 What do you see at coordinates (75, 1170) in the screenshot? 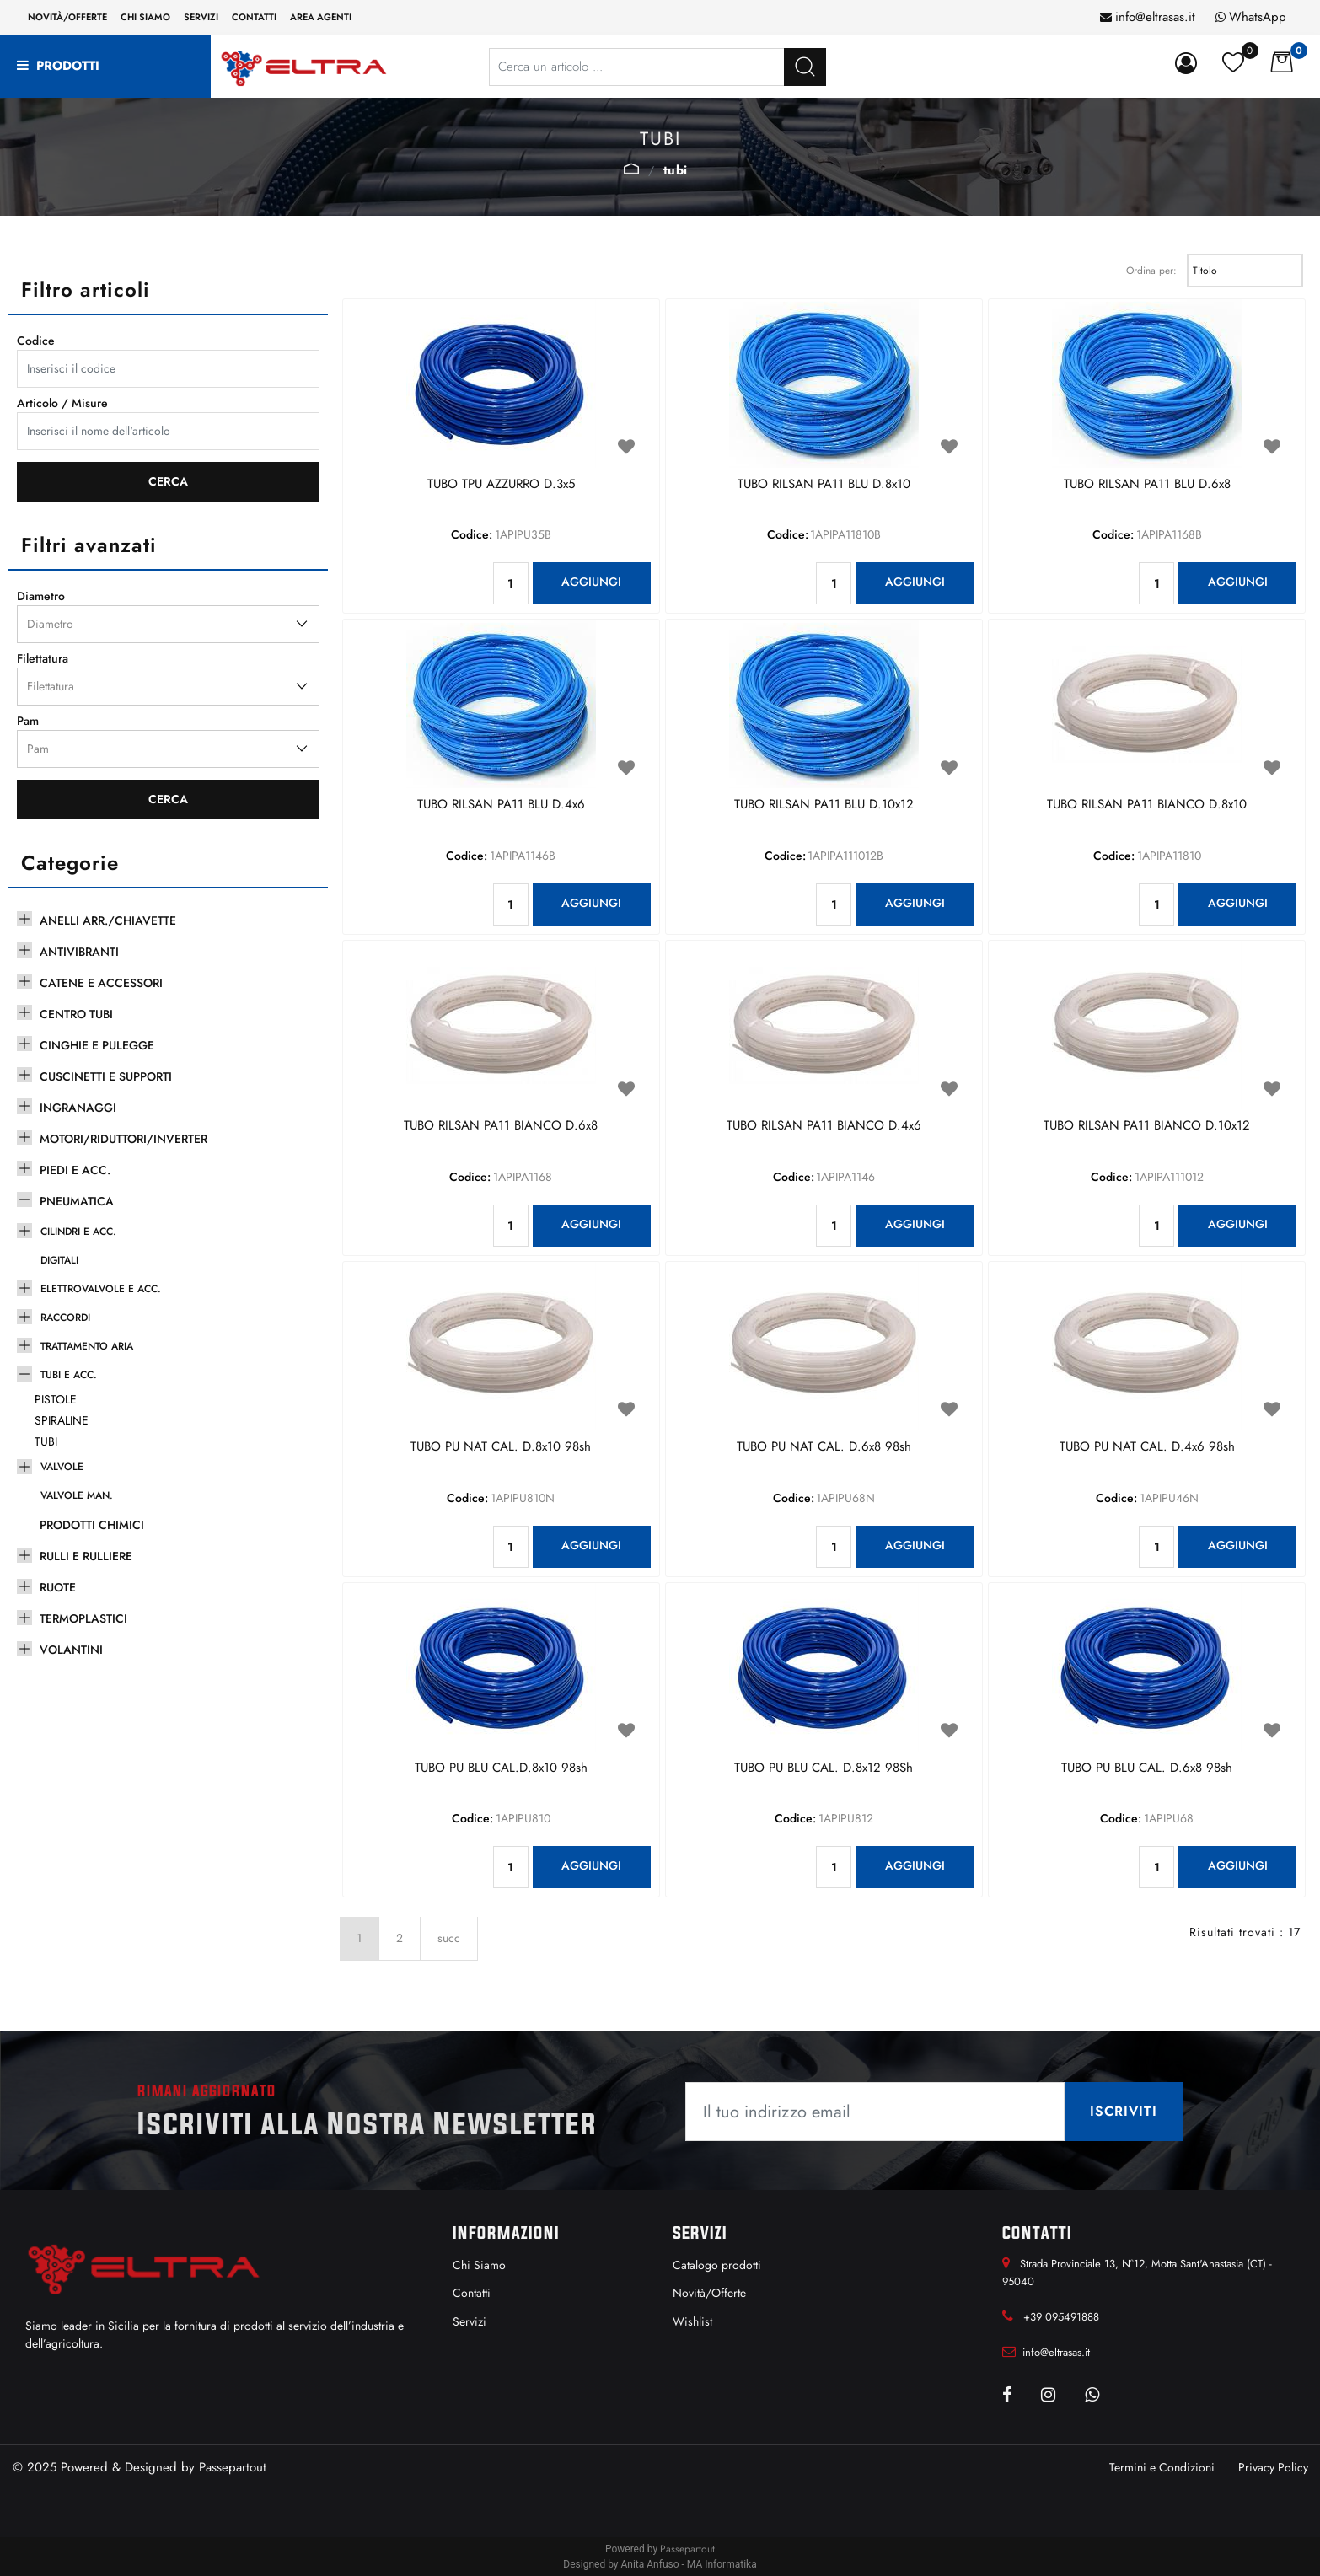
I see `PIEDI E ACC.` at bounding box center [75, 1170].